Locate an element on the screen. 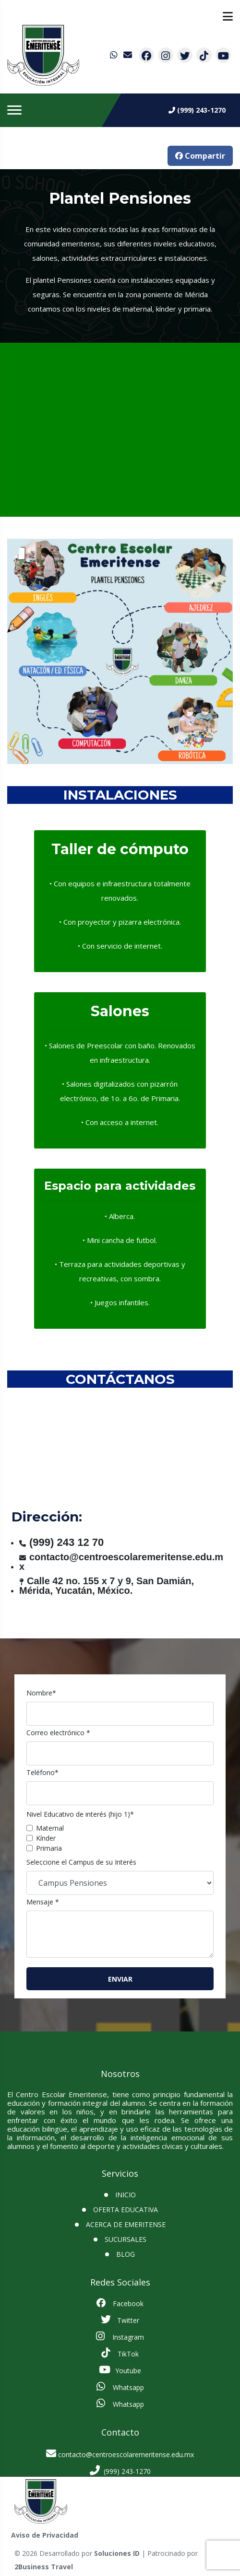  Oferta Educativa is located at coordinates (125, 2209).